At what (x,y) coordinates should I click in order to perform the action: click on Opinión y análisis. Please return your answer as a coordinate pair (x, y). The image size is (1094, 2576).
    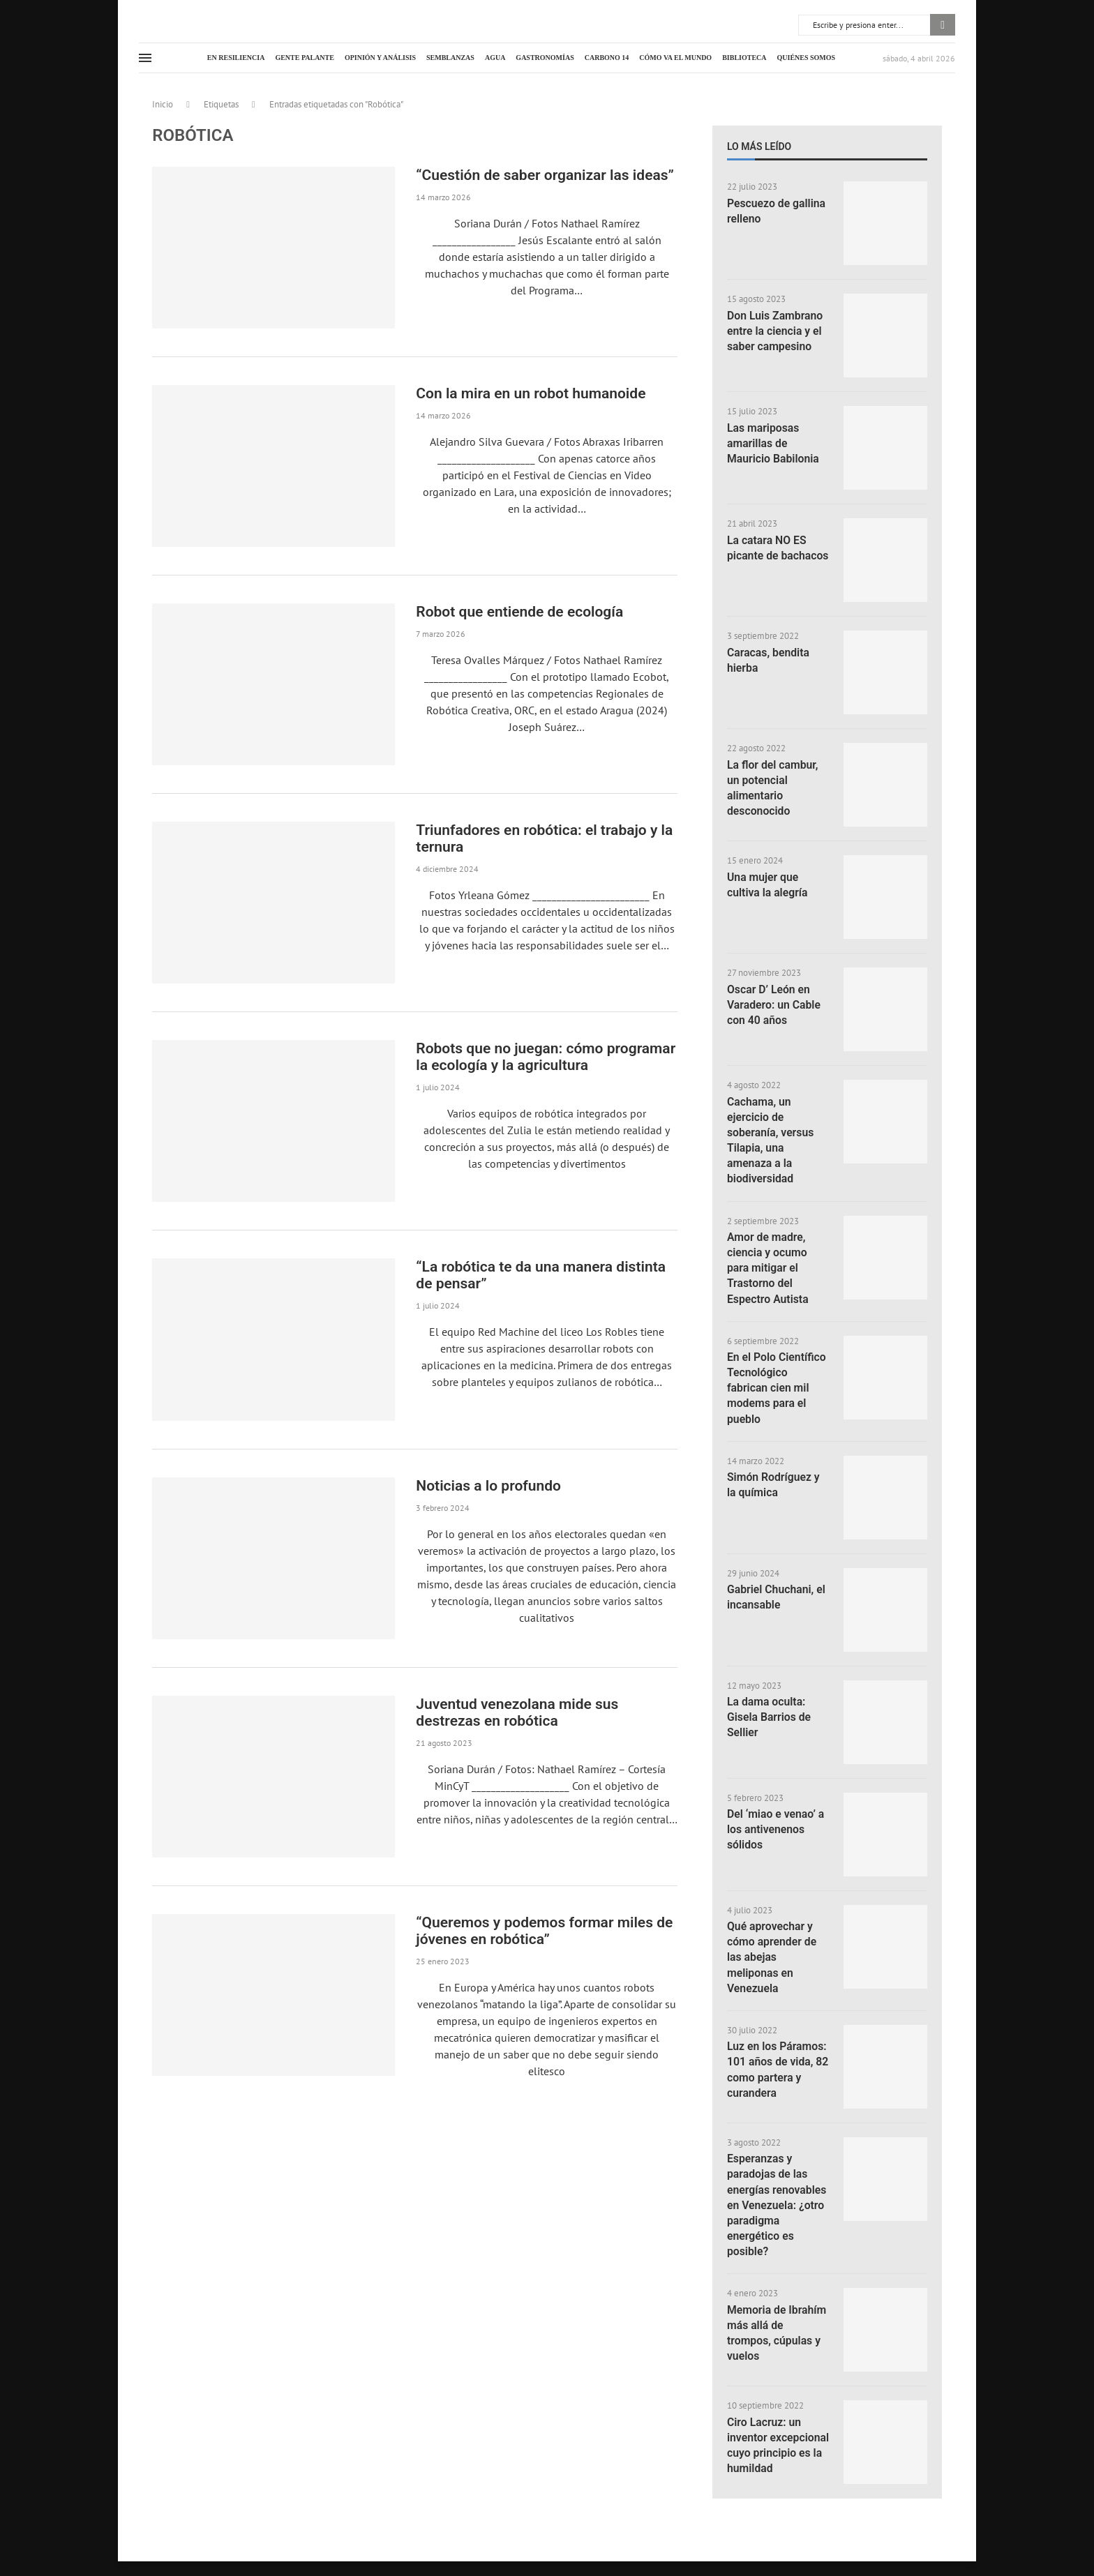
    Looking at the image, I should click on (380, 57).